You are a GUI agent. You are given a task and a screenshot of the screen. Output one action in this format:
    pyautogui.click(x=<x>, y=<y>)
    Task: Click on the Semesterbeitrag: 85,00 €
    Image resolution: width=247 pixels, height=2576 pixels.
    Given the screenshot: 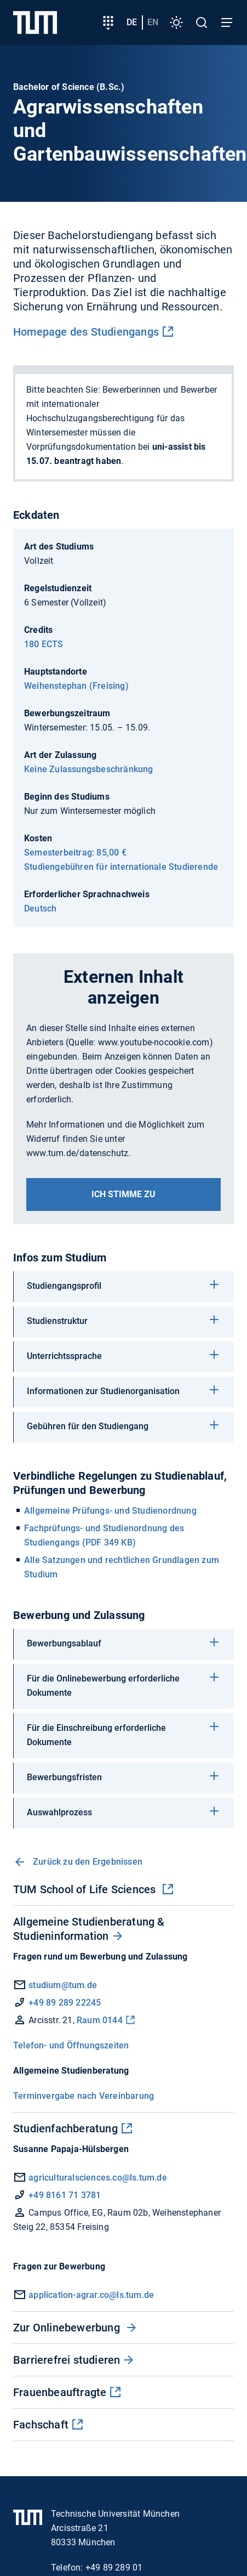 What is the action you would take?
    pyautogui.click(x=75, y=852)
    